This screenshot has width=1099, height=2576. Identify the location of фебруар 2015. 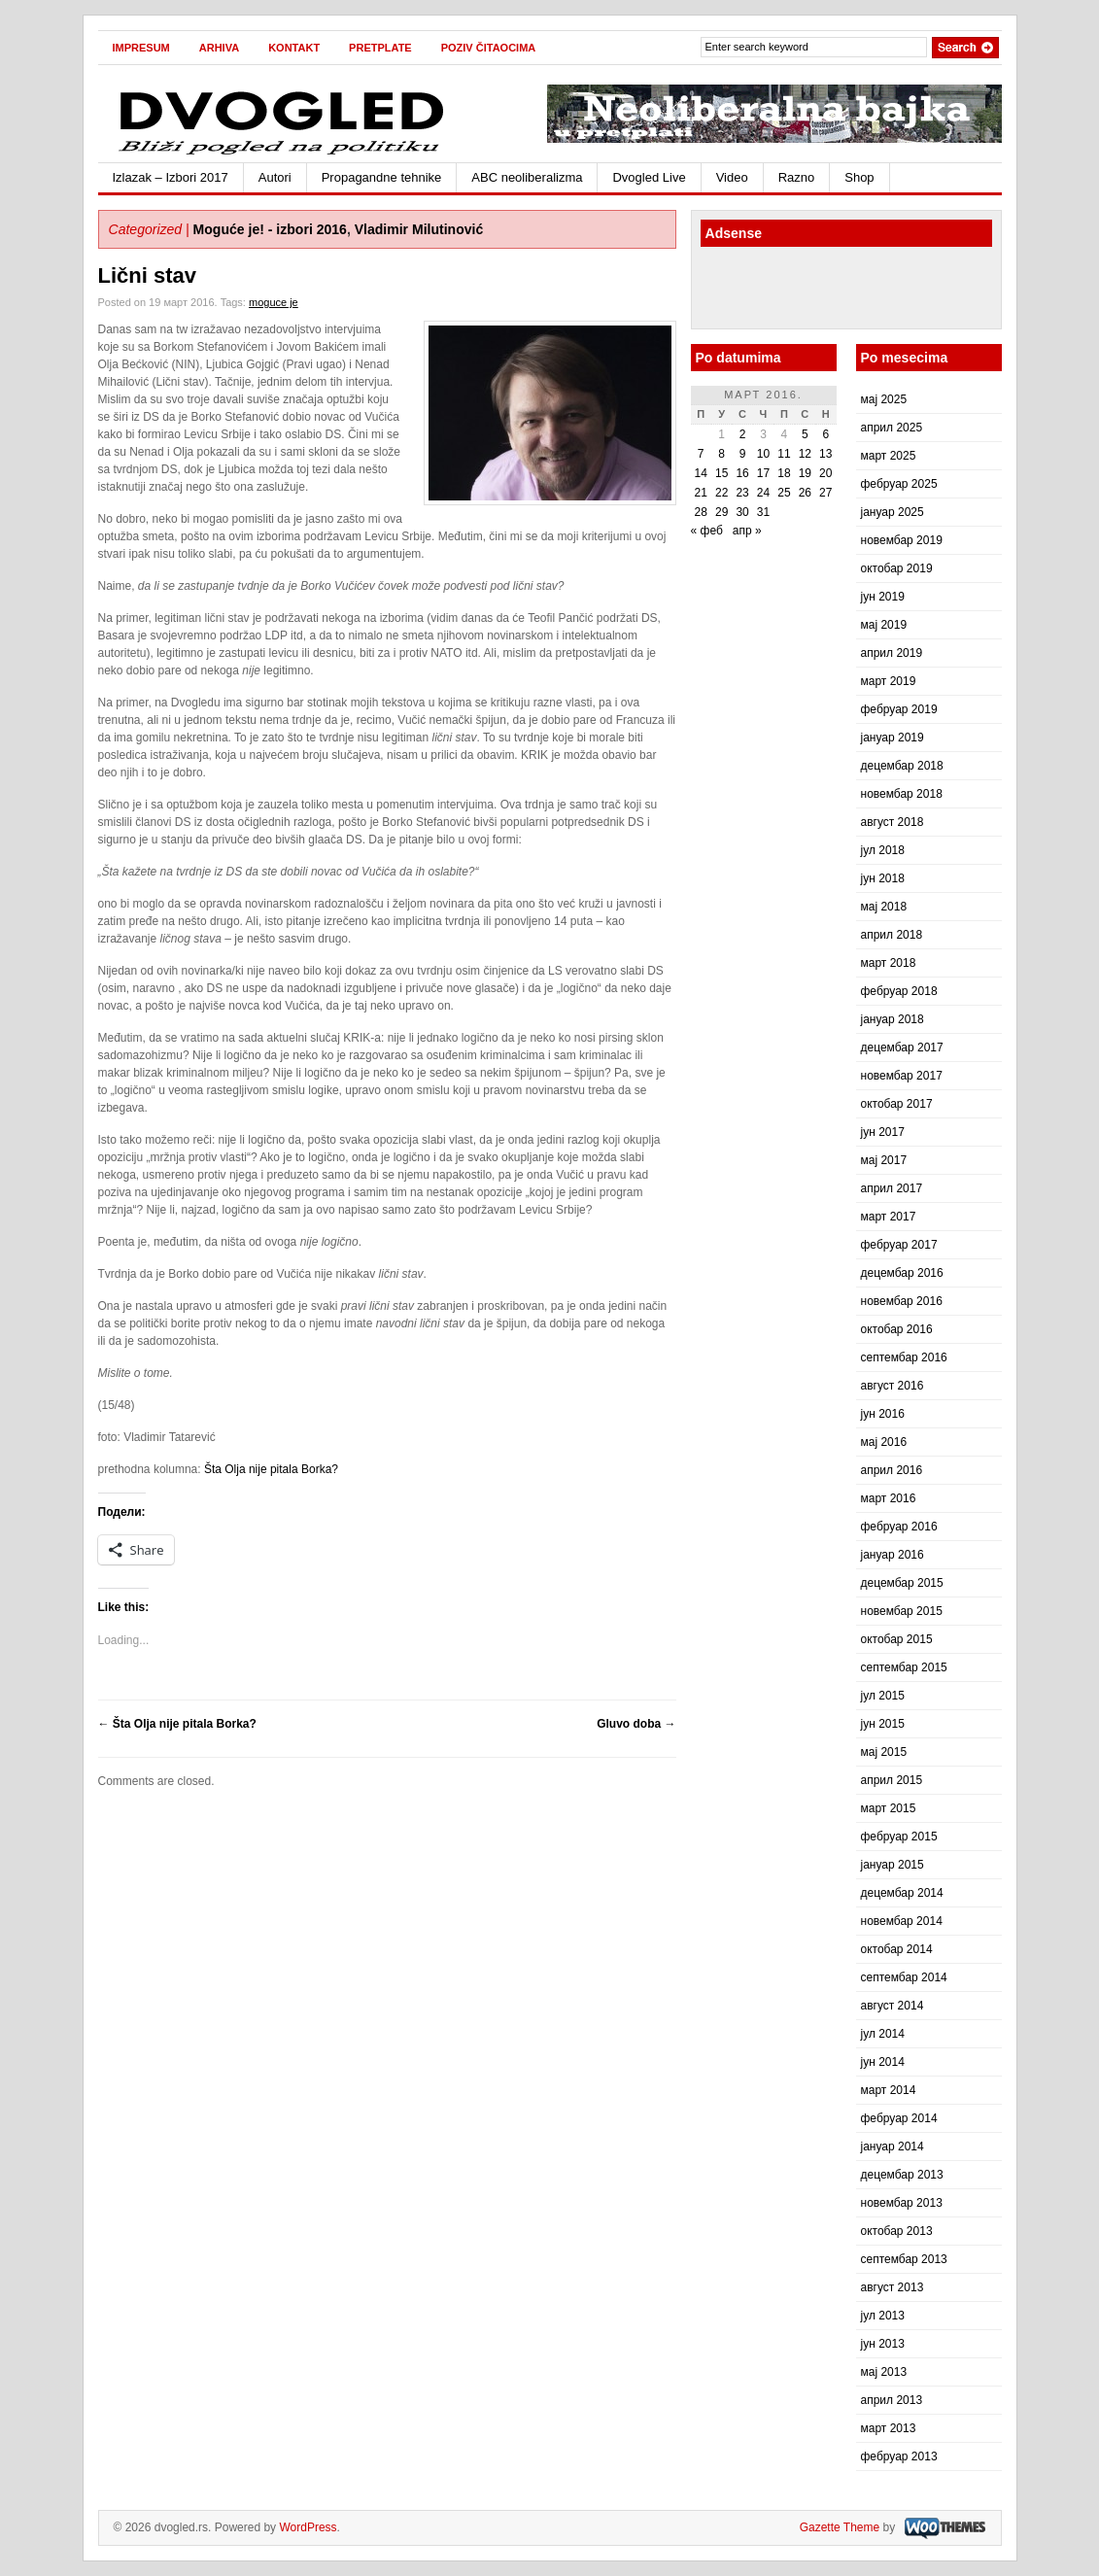
(899, 1836).